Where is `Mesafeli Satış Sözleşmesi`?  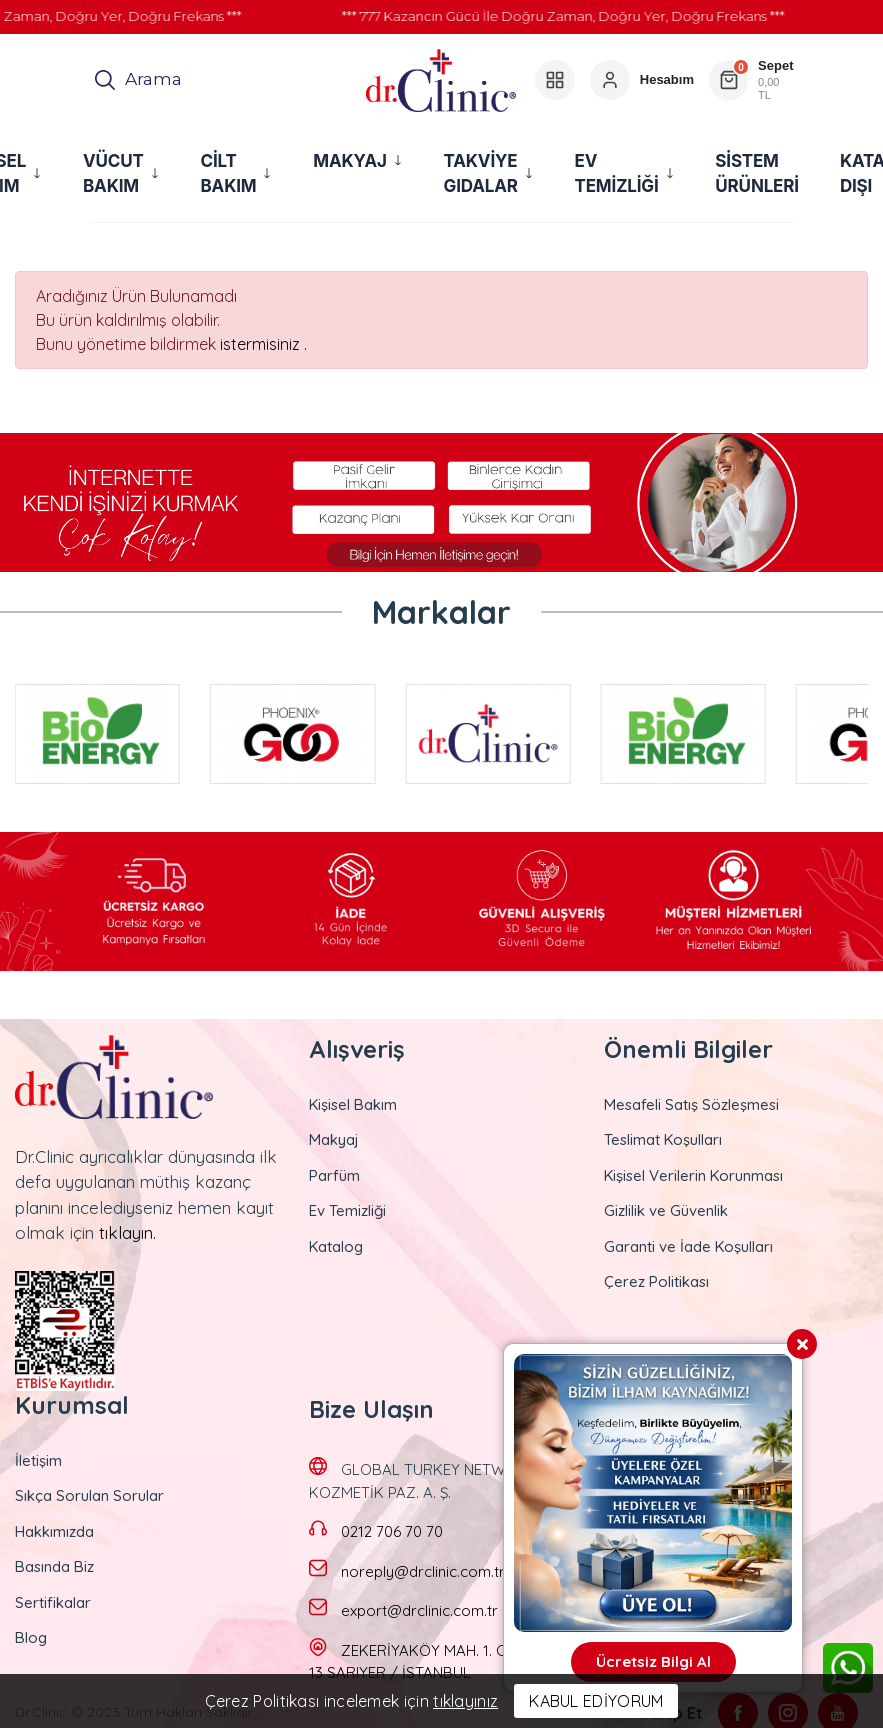
Mesafeli Satış Sözleşmesi is located at coordinates (691, 1104).